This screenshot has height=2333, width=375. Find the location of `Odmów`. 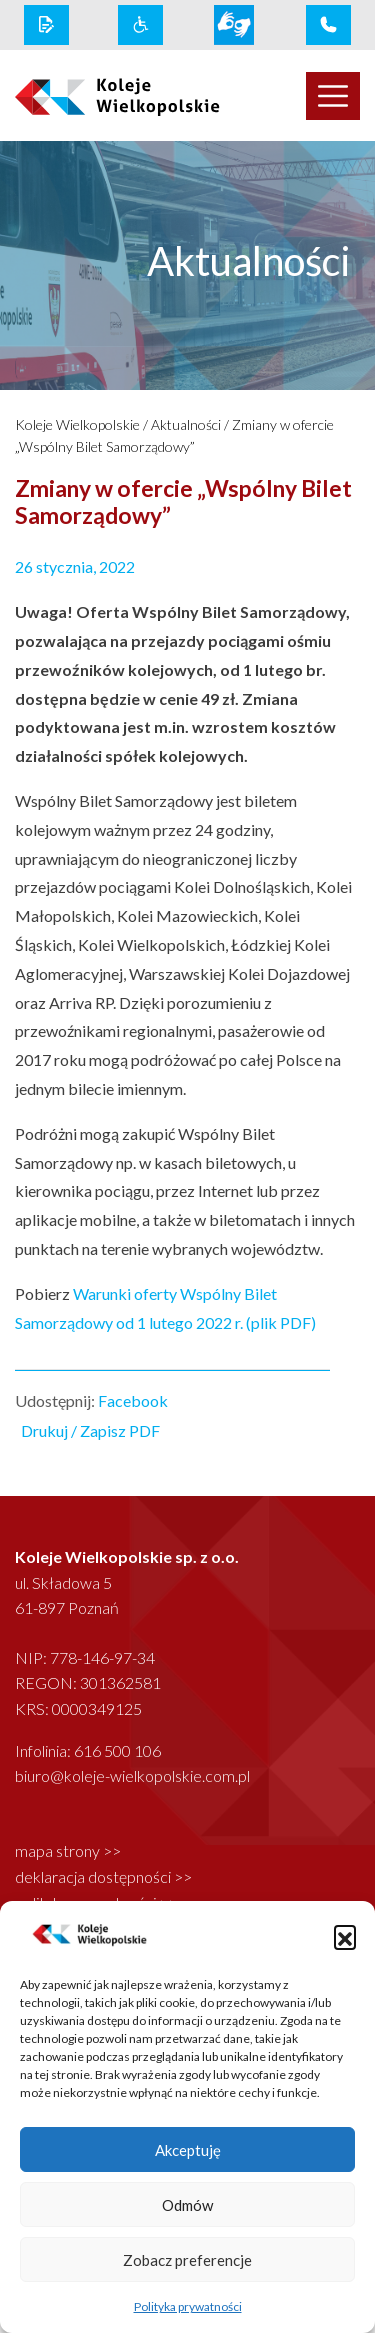

Odmów is located at coordinates (187, 2205).